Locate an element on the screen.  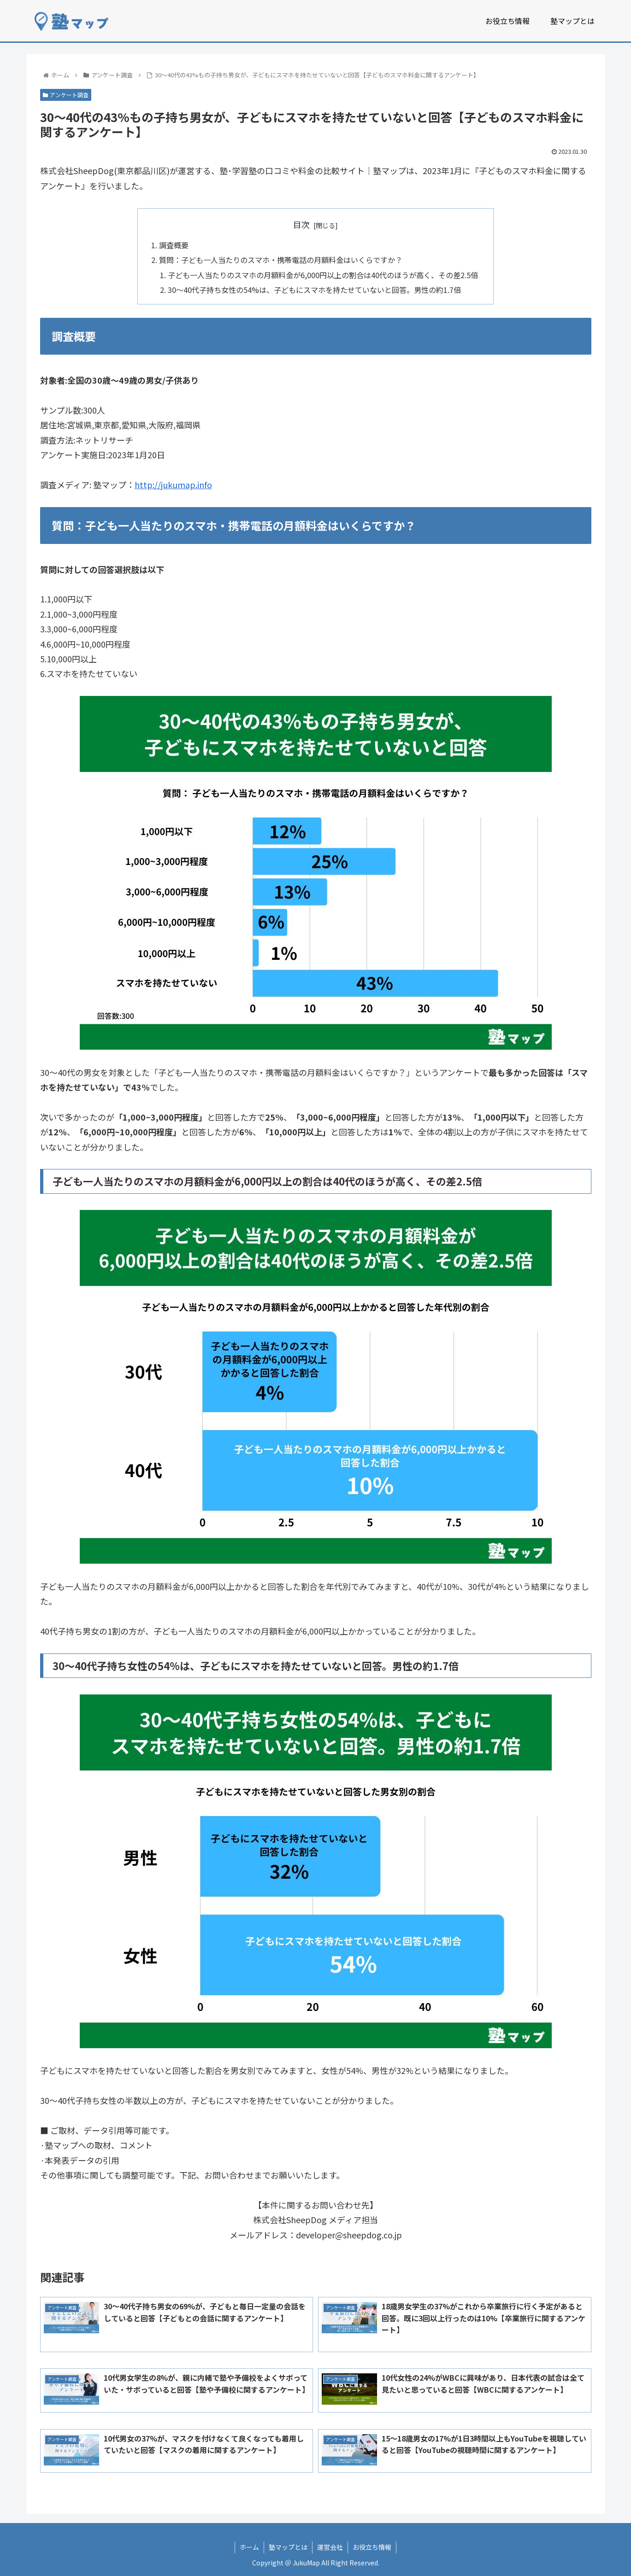
質問：子ども一人当たりのスマホ・携帯電話の月額料金はいくらですか？ is located at coordinates (280, 259).